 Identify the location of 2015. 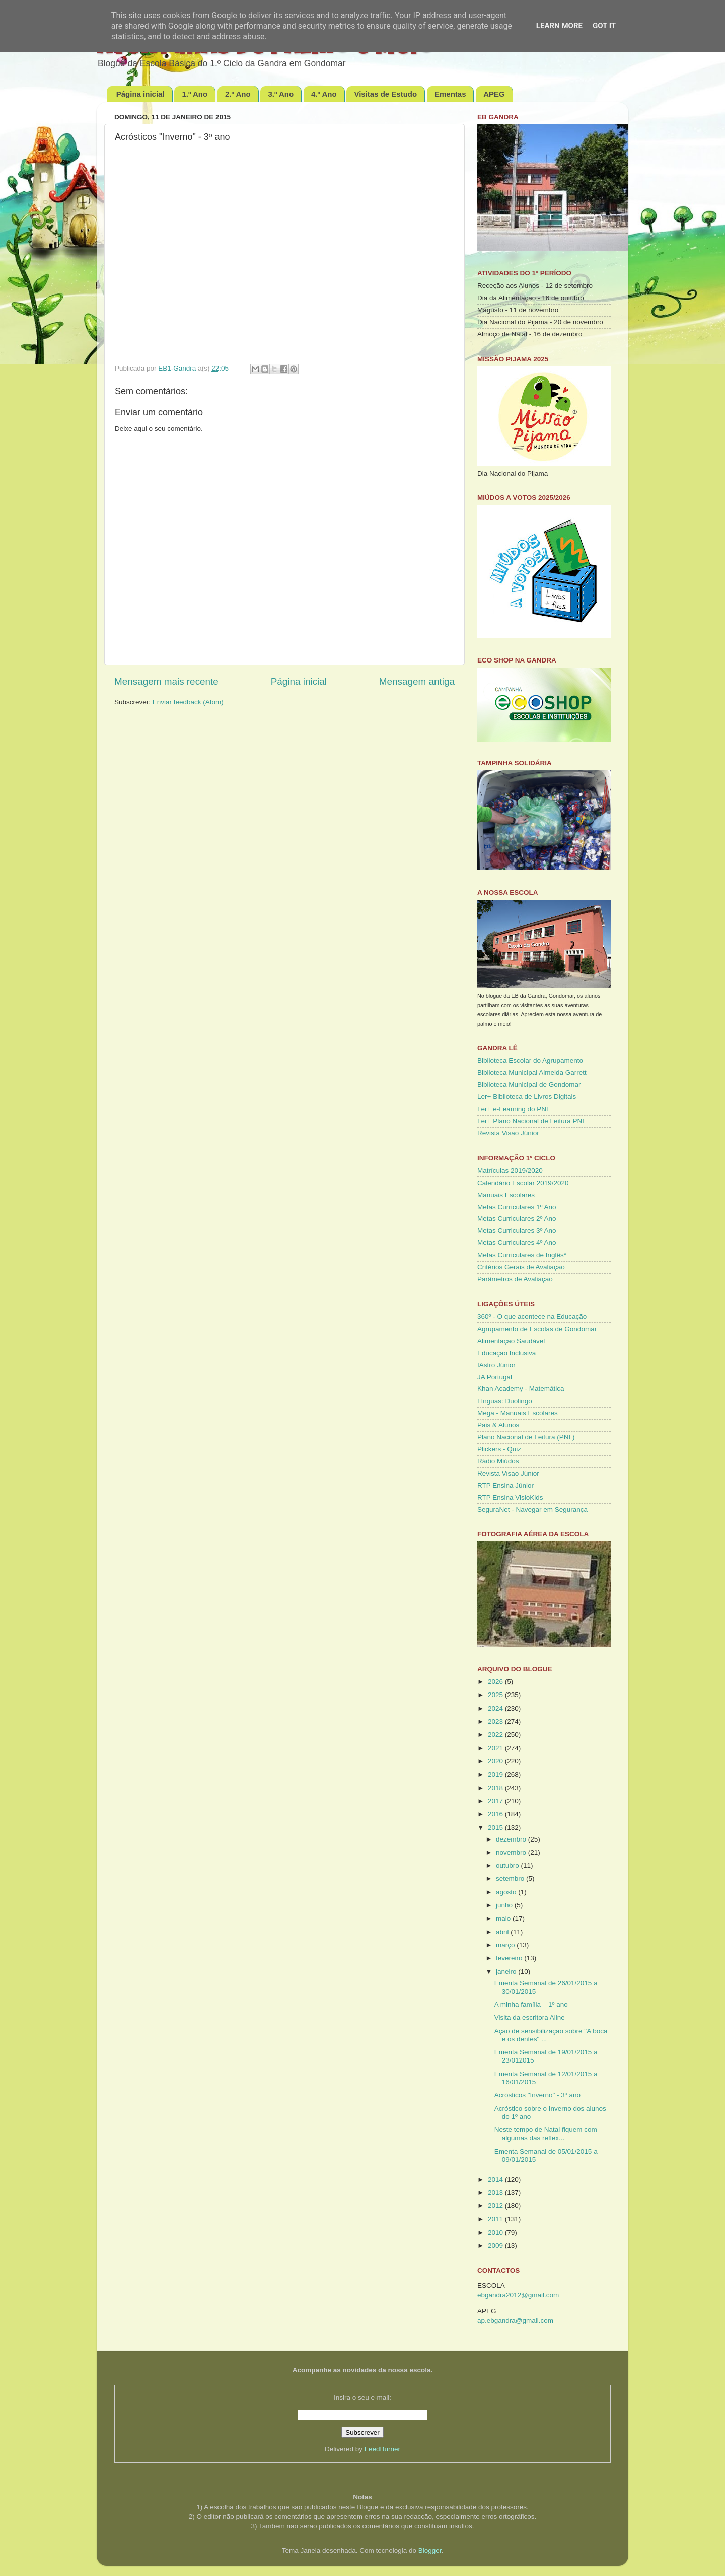
(496, 1827).